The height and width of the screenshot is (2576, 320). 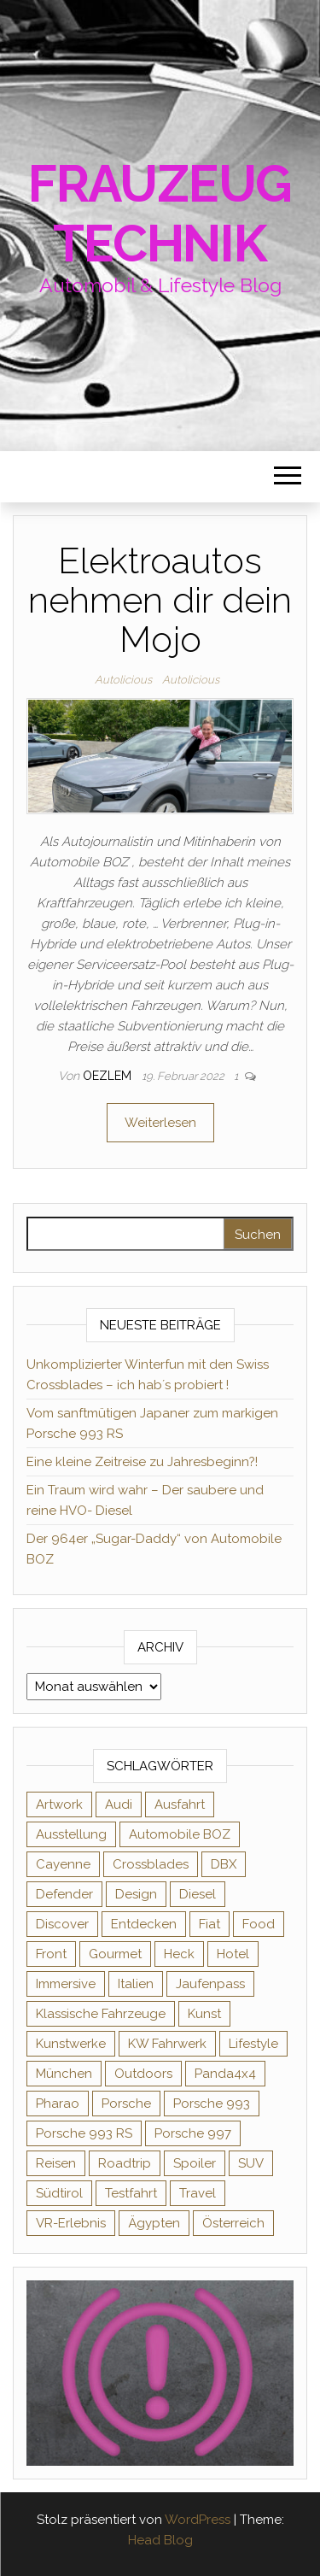 What do you see at coordinates (56, 2163) in the screenshot?
I see `Reisen [Reisen (1 Eintrag)]` at bounding box center [56, 2163].